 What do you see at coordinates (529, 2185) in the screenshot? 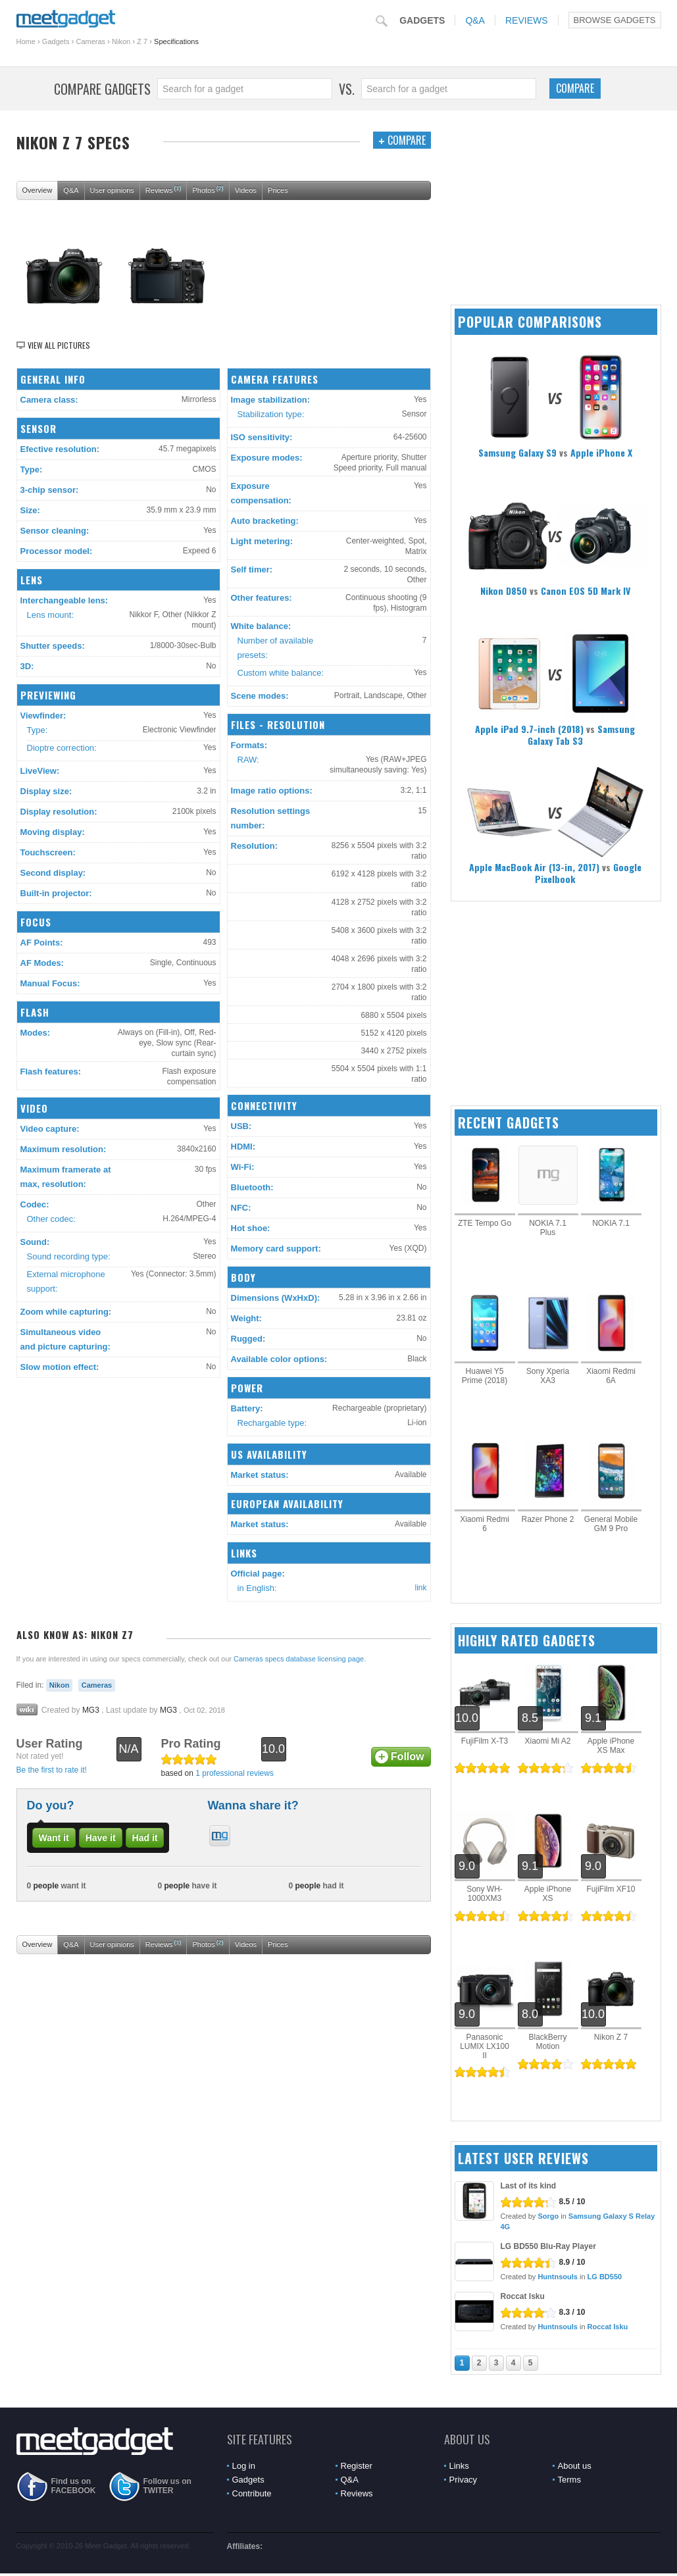
I see `Last of its kind` at bounding box center [529, 2185].